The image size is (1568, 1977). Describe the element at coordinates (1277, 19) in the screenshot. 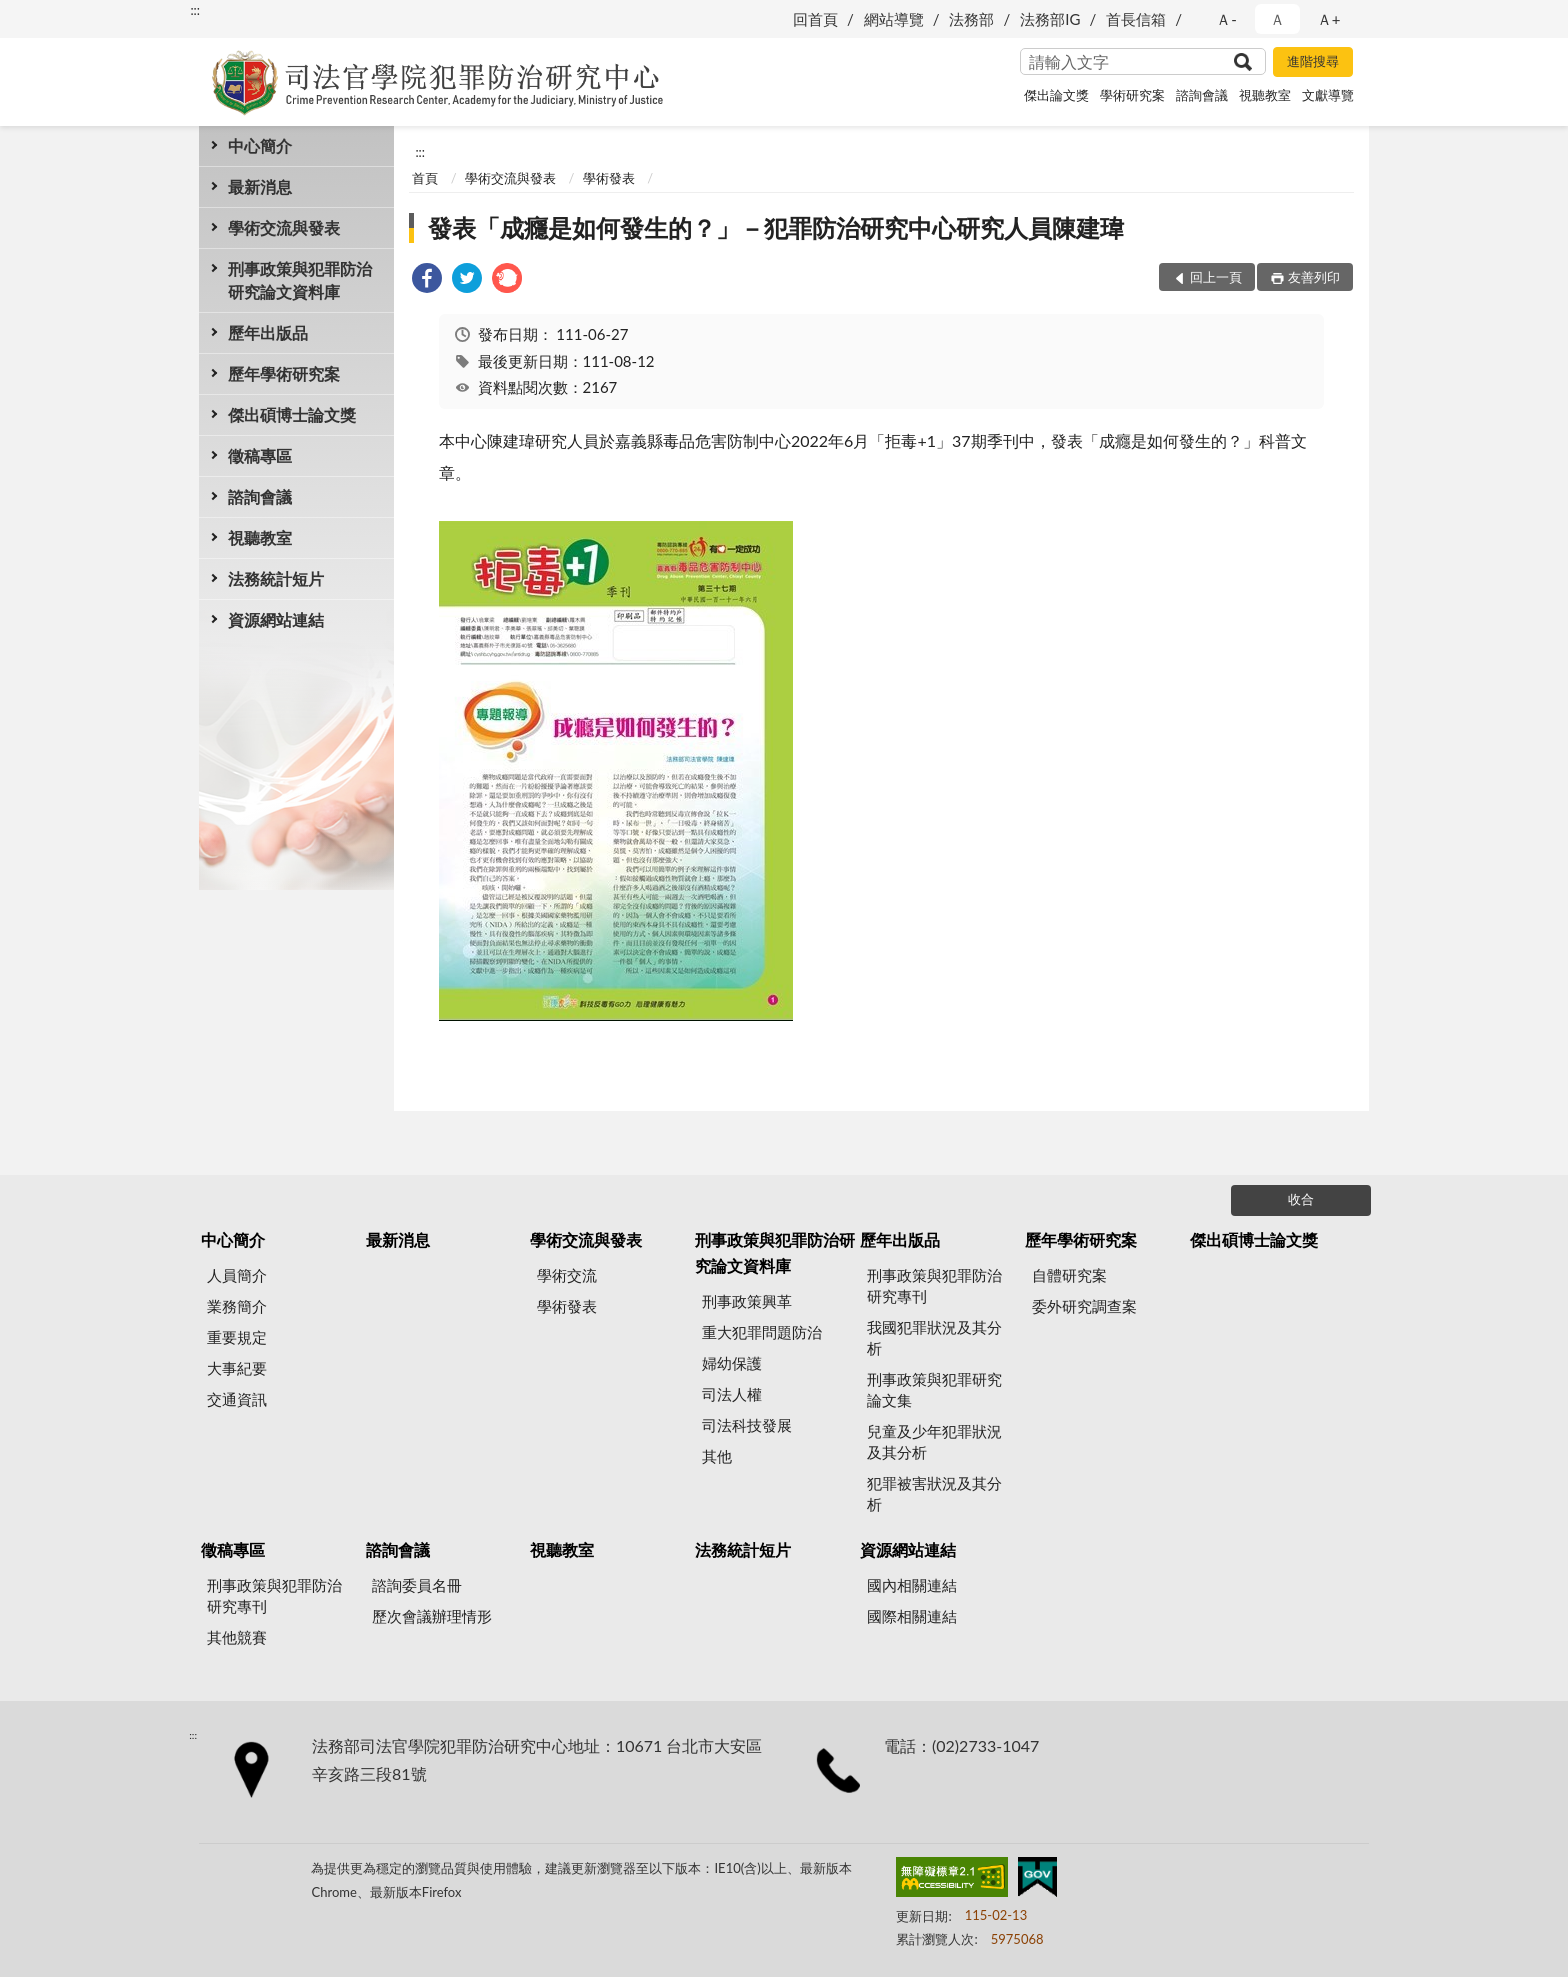

I see `Ａ [button]` at that location.